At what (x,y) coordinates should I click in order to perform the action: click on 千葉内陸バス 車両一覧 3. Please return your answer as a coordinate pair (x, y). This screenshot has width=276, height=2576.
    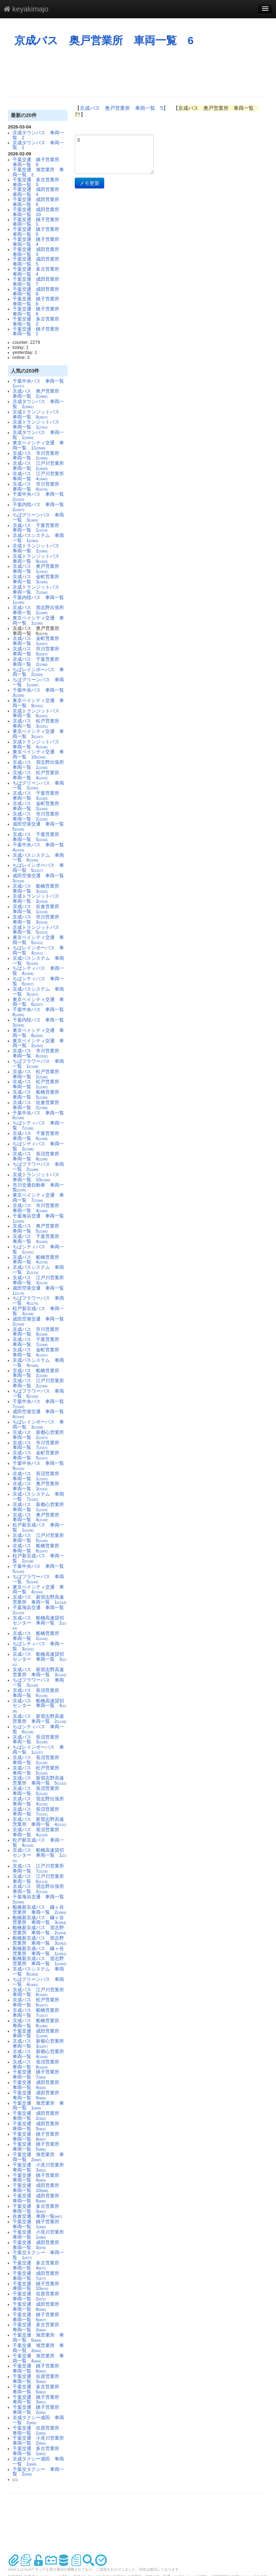
    Looking at the image, I should click on (41, 1023).